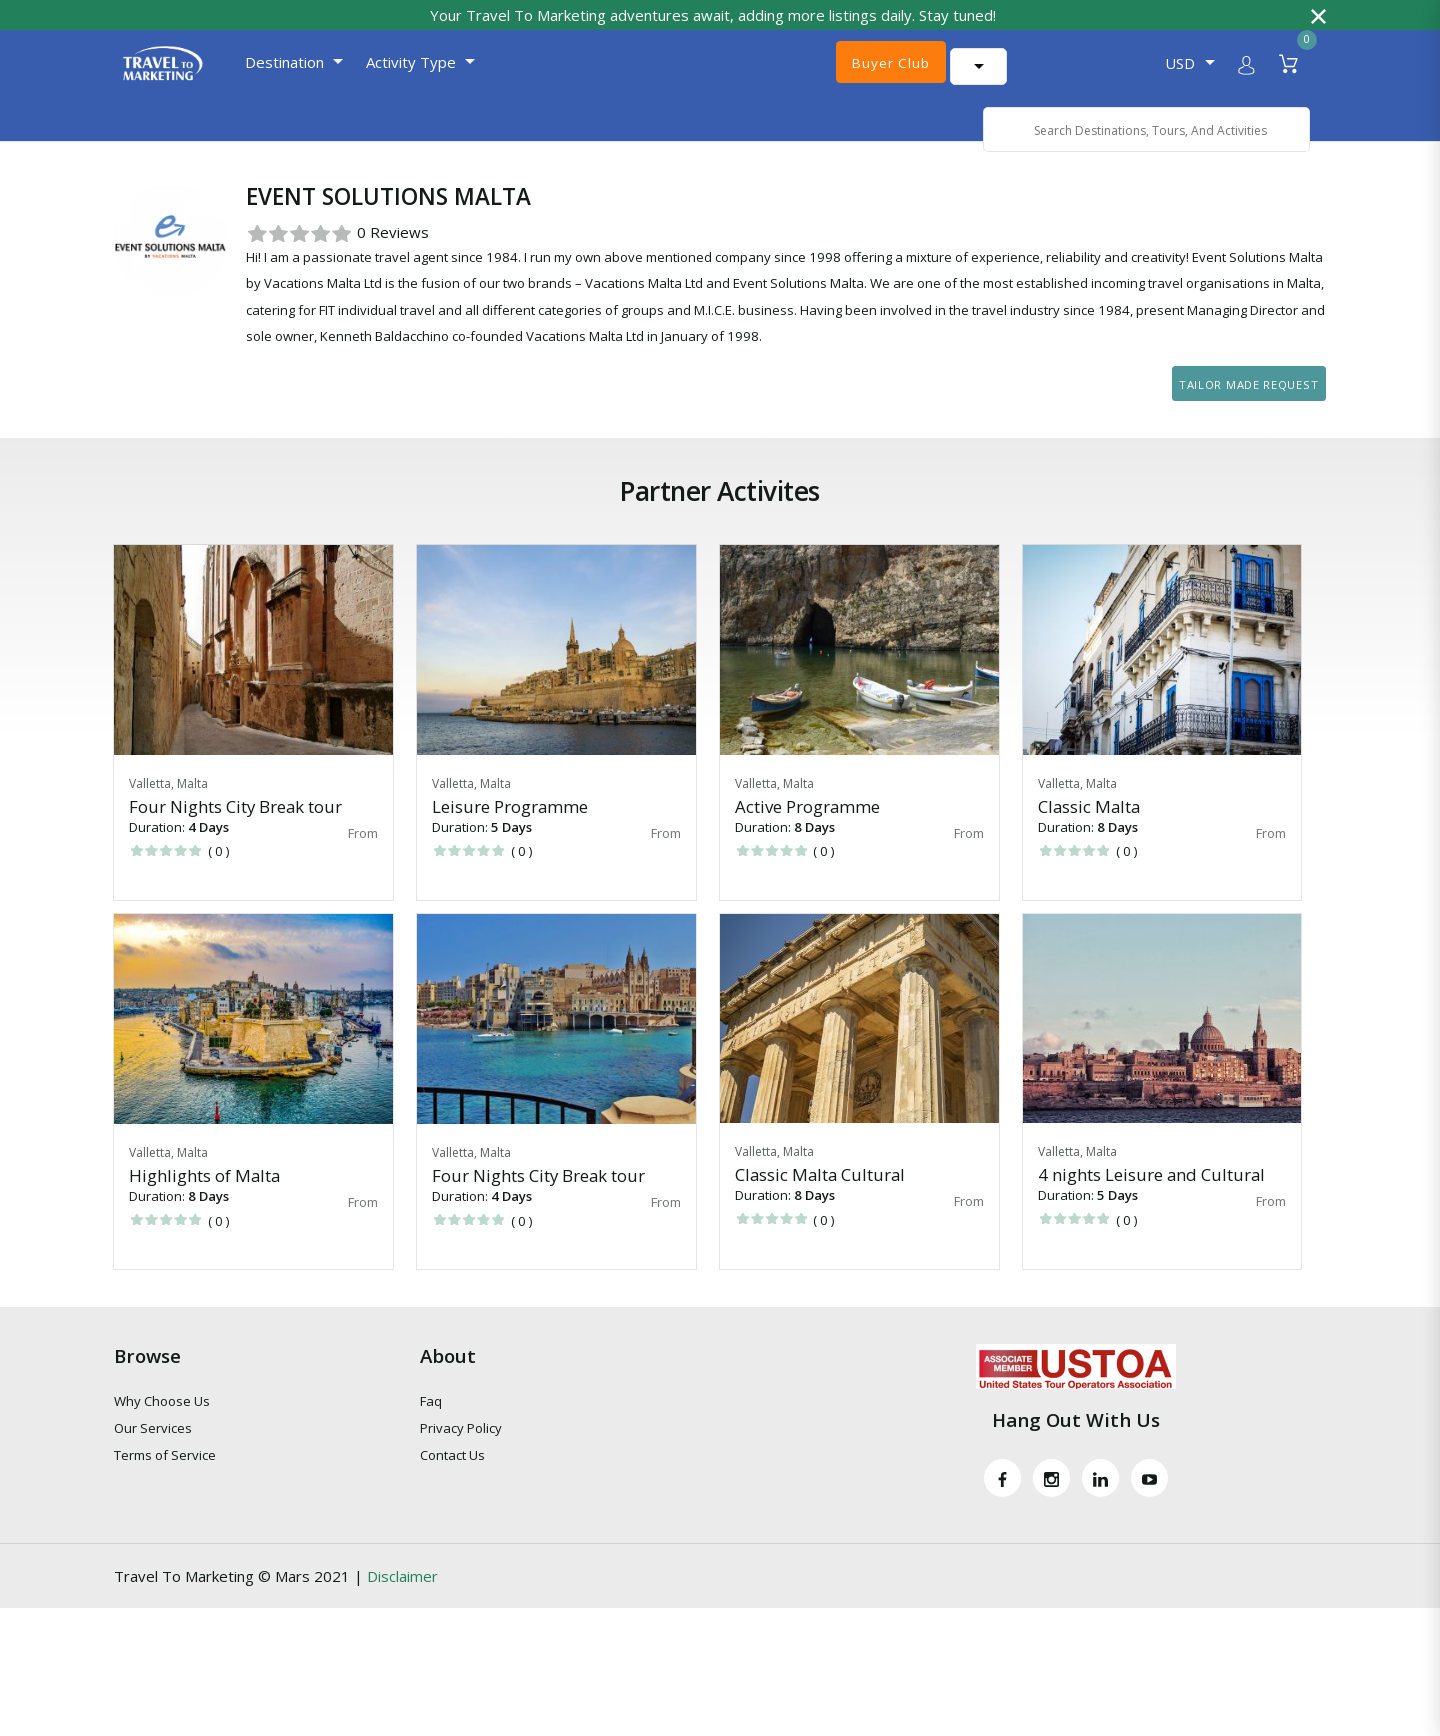 Image resolution: width=1440 pixels, height=1736 pixels. What do you see at coordinates (820, 1200) in the screenshot?
I see `Classic Malta Cultural` at bounding box center [820, 1200].